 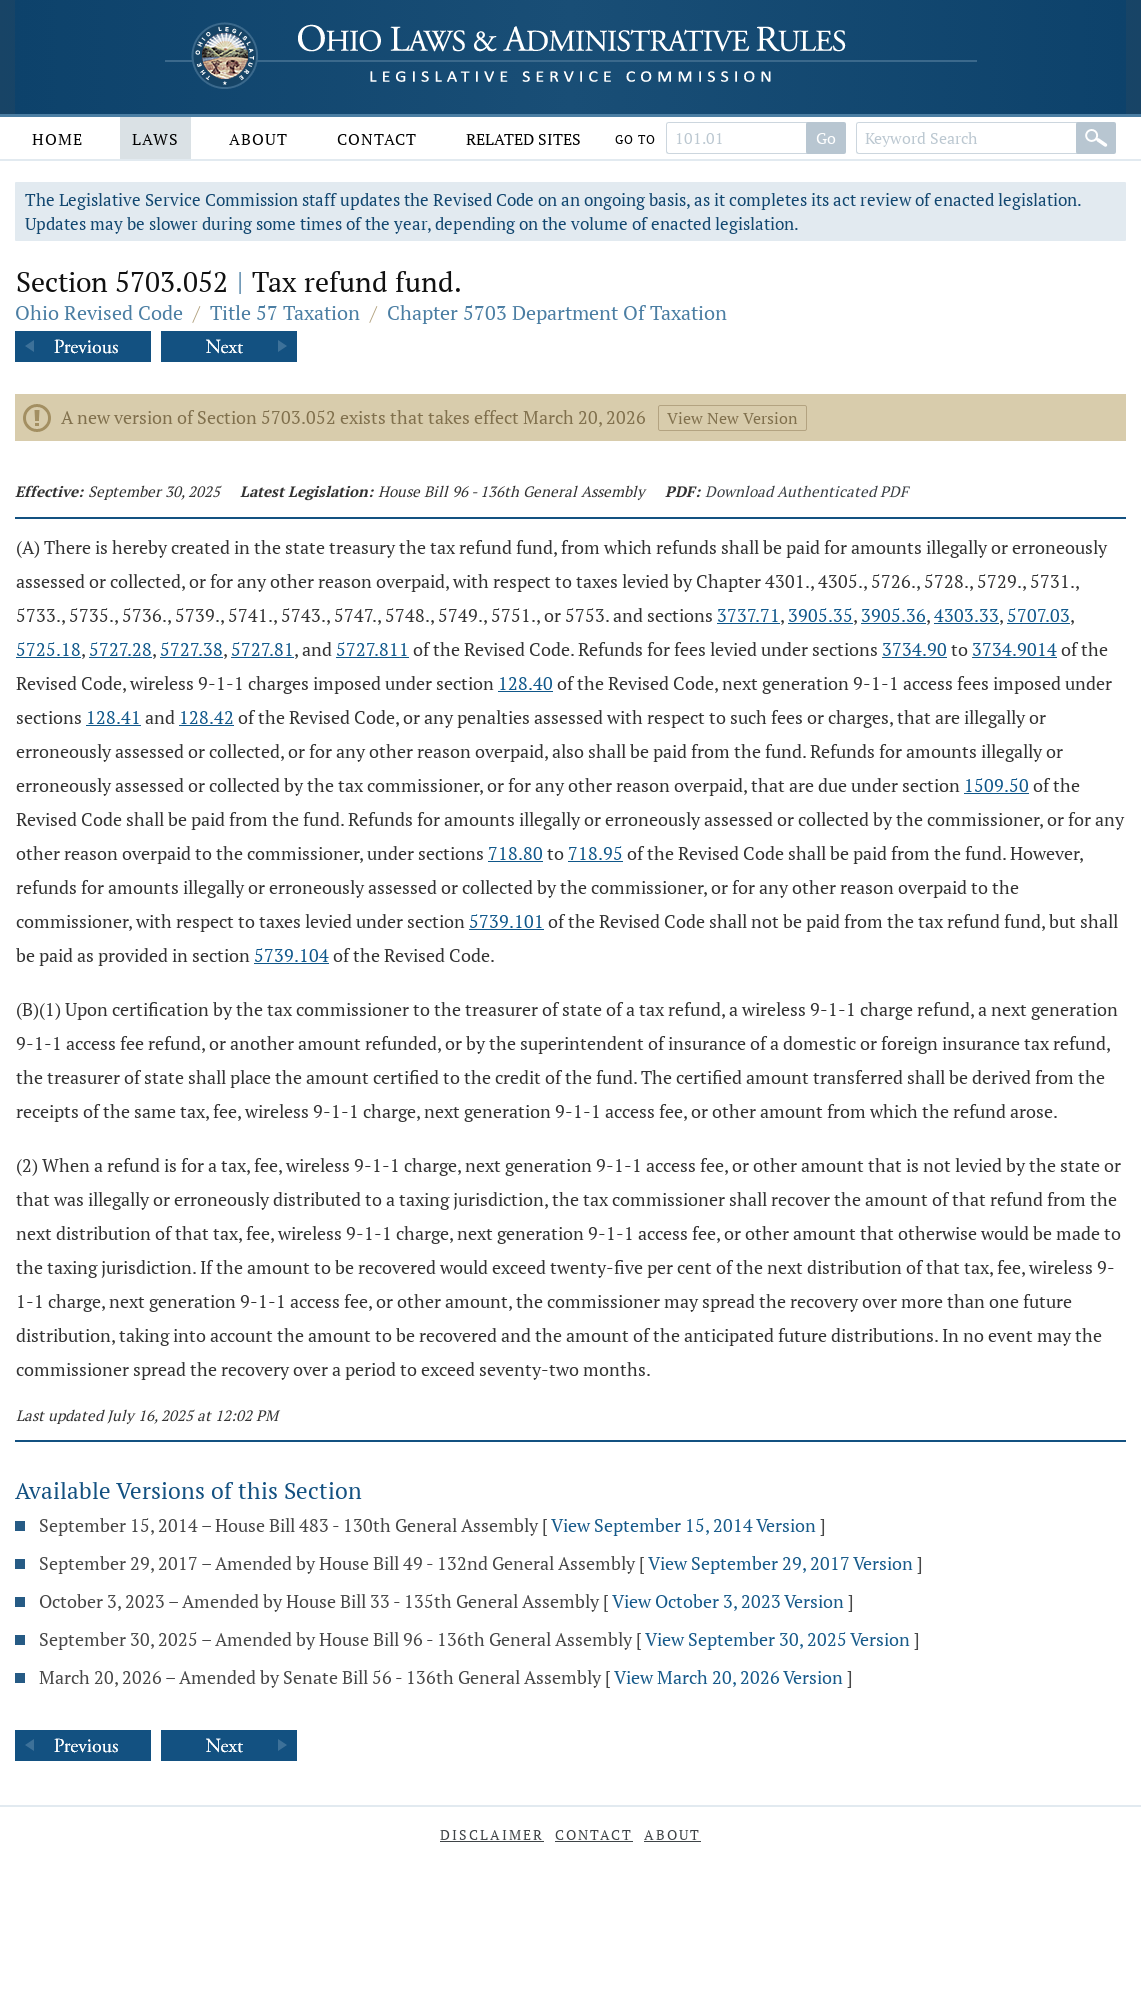 I want to click on [Search], so click(x=1096, y=138).